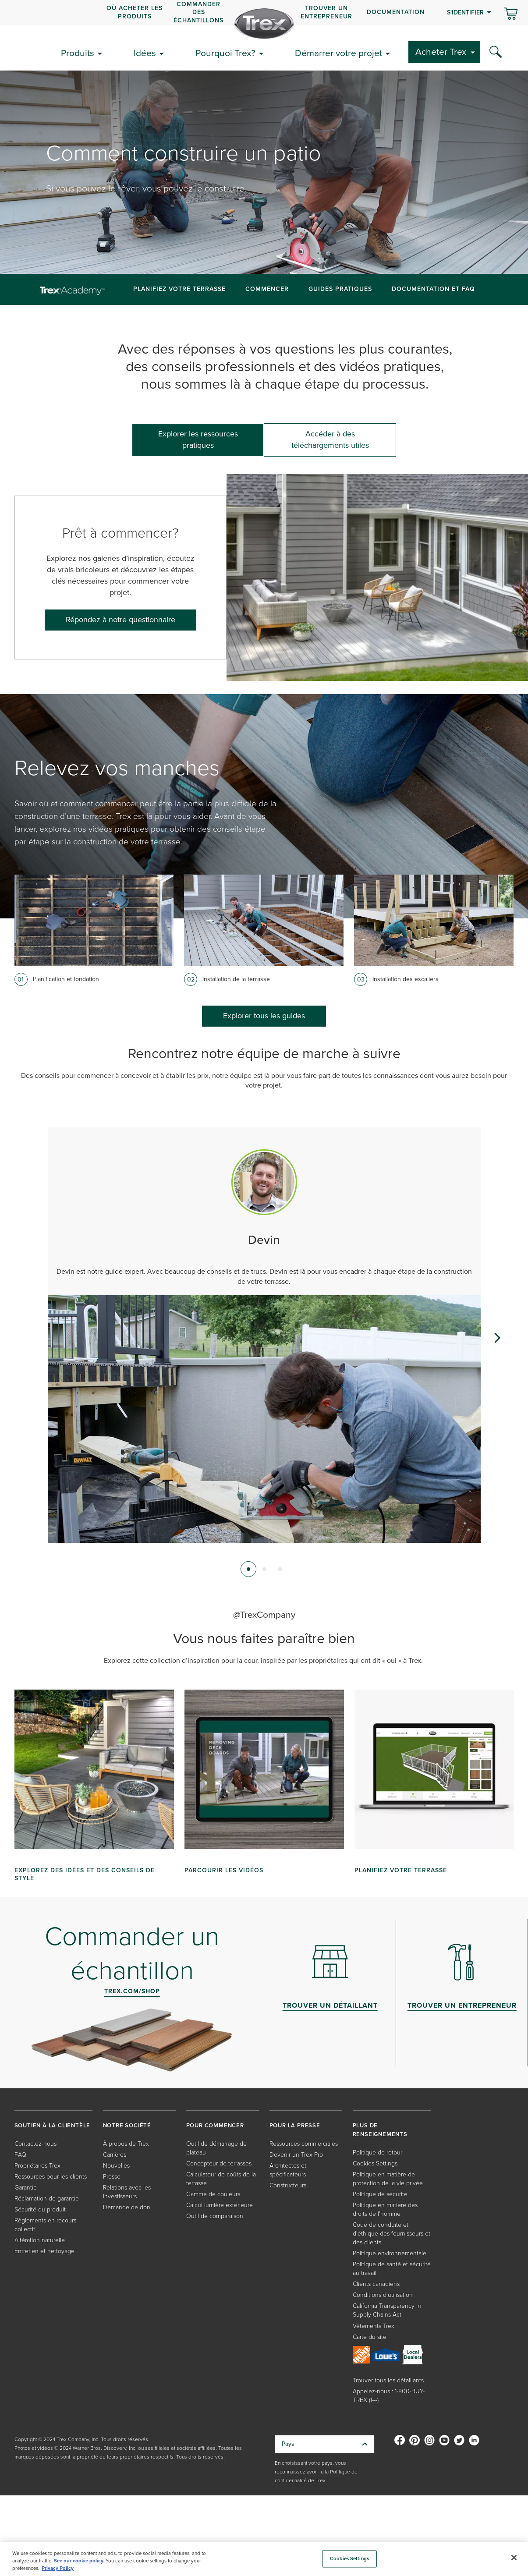  What do you see at coordinates (392, 2269) in the screenshot?
I see `Politique de santé et sécurité au travail` at bounding box center [392, 2269].